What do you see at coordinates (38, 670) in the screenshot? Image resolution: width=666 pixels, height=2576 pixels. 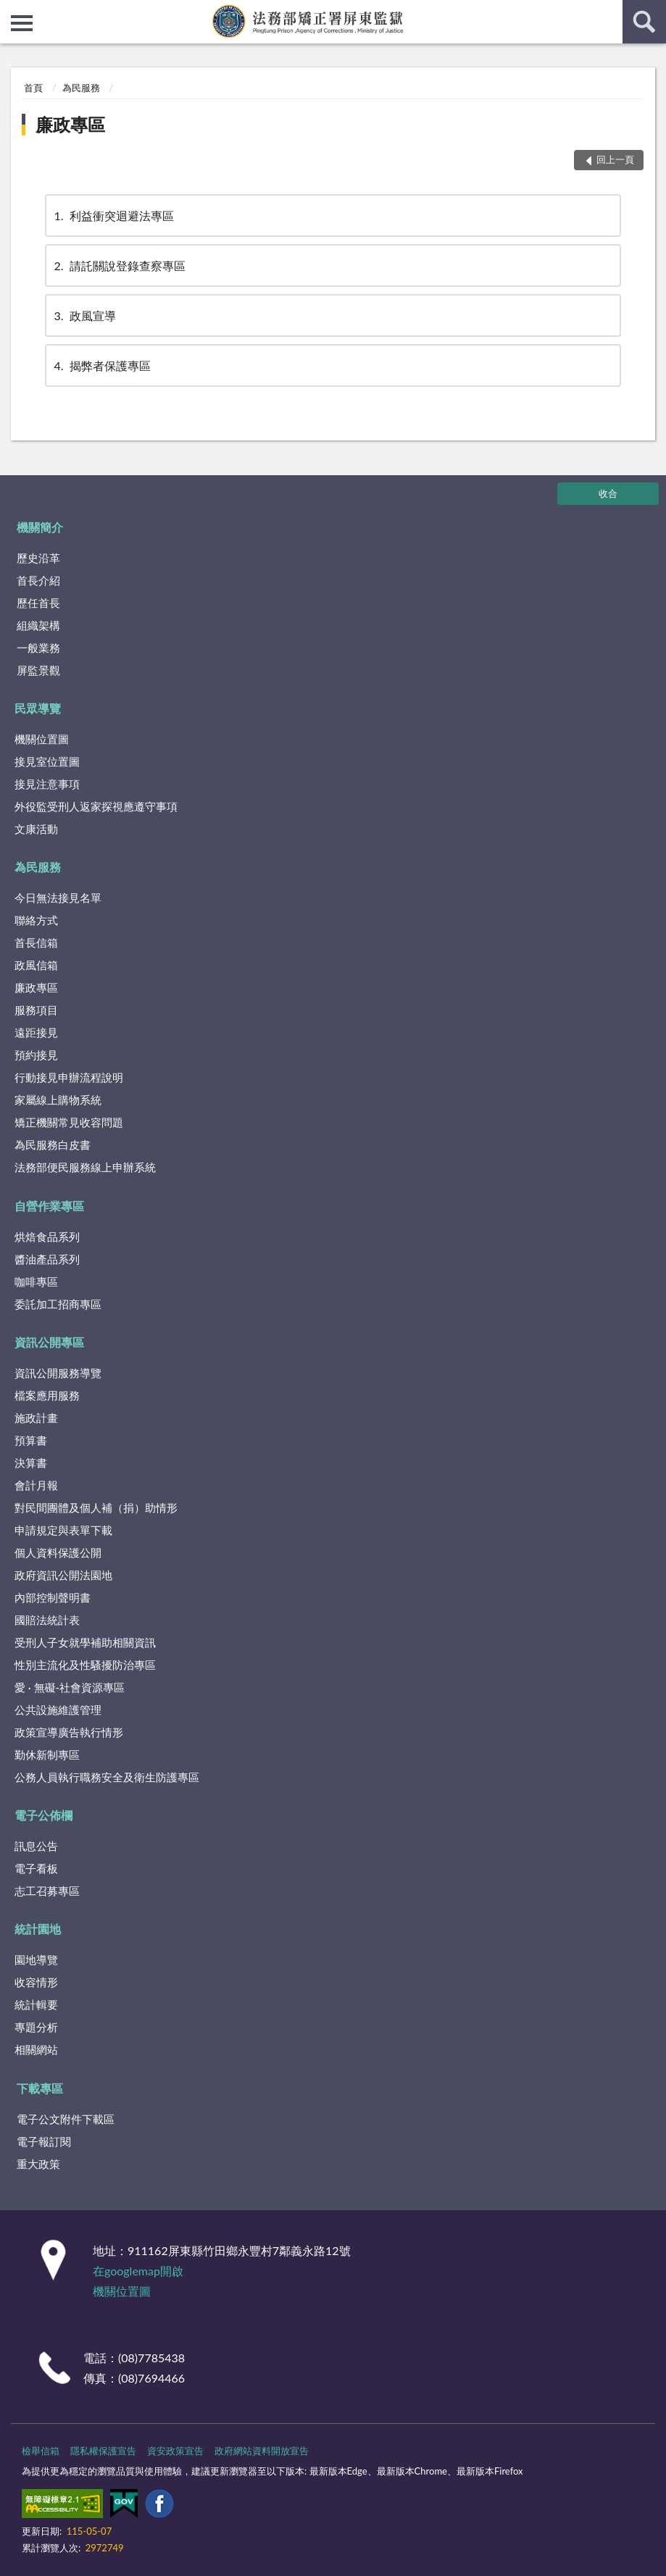 I see `屏監景觀` at bounding box center [38, 670].